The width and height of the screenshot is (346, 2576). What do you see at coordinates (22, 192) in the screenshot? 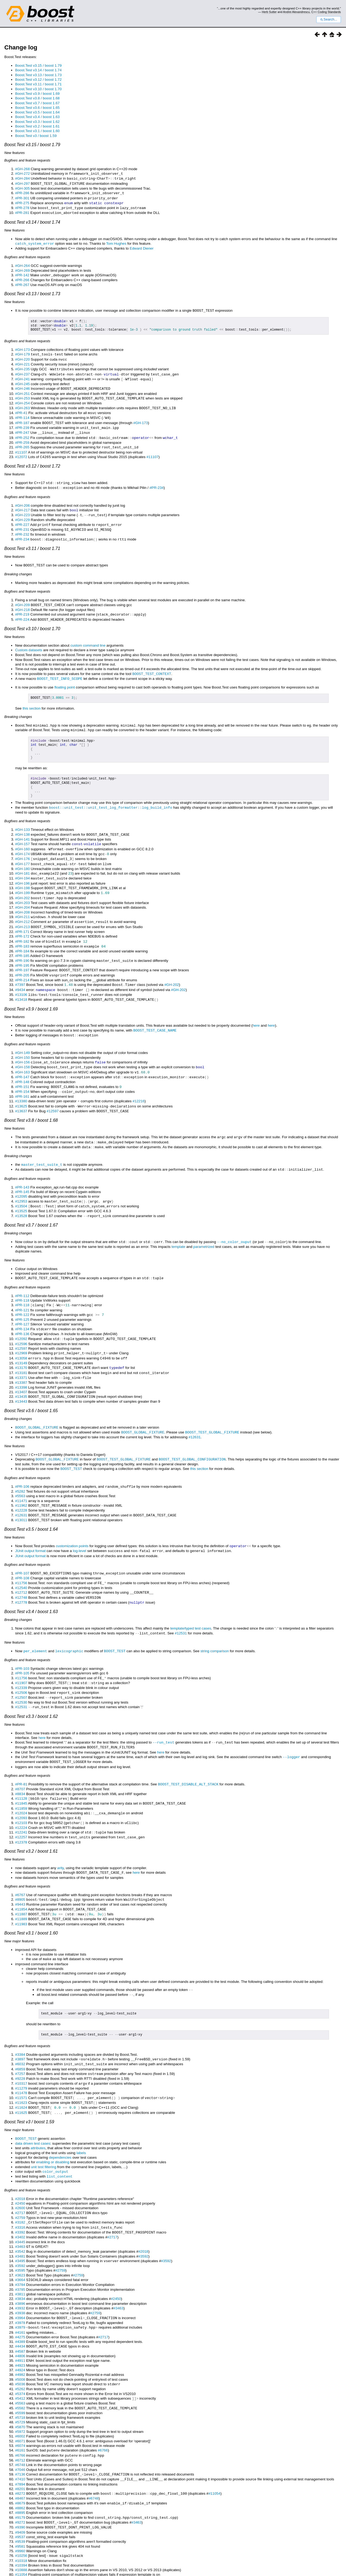
I see `#PR-286` at bounding box center [22, 192].